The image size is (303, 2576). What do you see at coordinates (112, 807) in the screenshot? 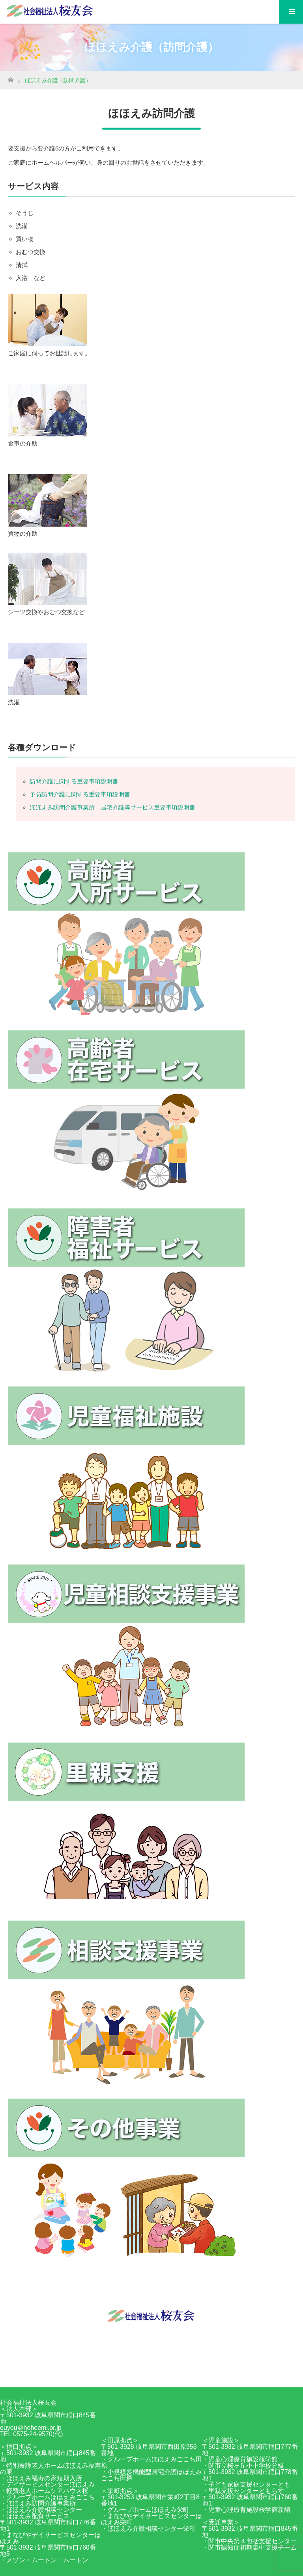
I see `ほほえみ訪問介護事業所 居宅介護等サービス重要事項説明書` at bounding box center [112, 807].